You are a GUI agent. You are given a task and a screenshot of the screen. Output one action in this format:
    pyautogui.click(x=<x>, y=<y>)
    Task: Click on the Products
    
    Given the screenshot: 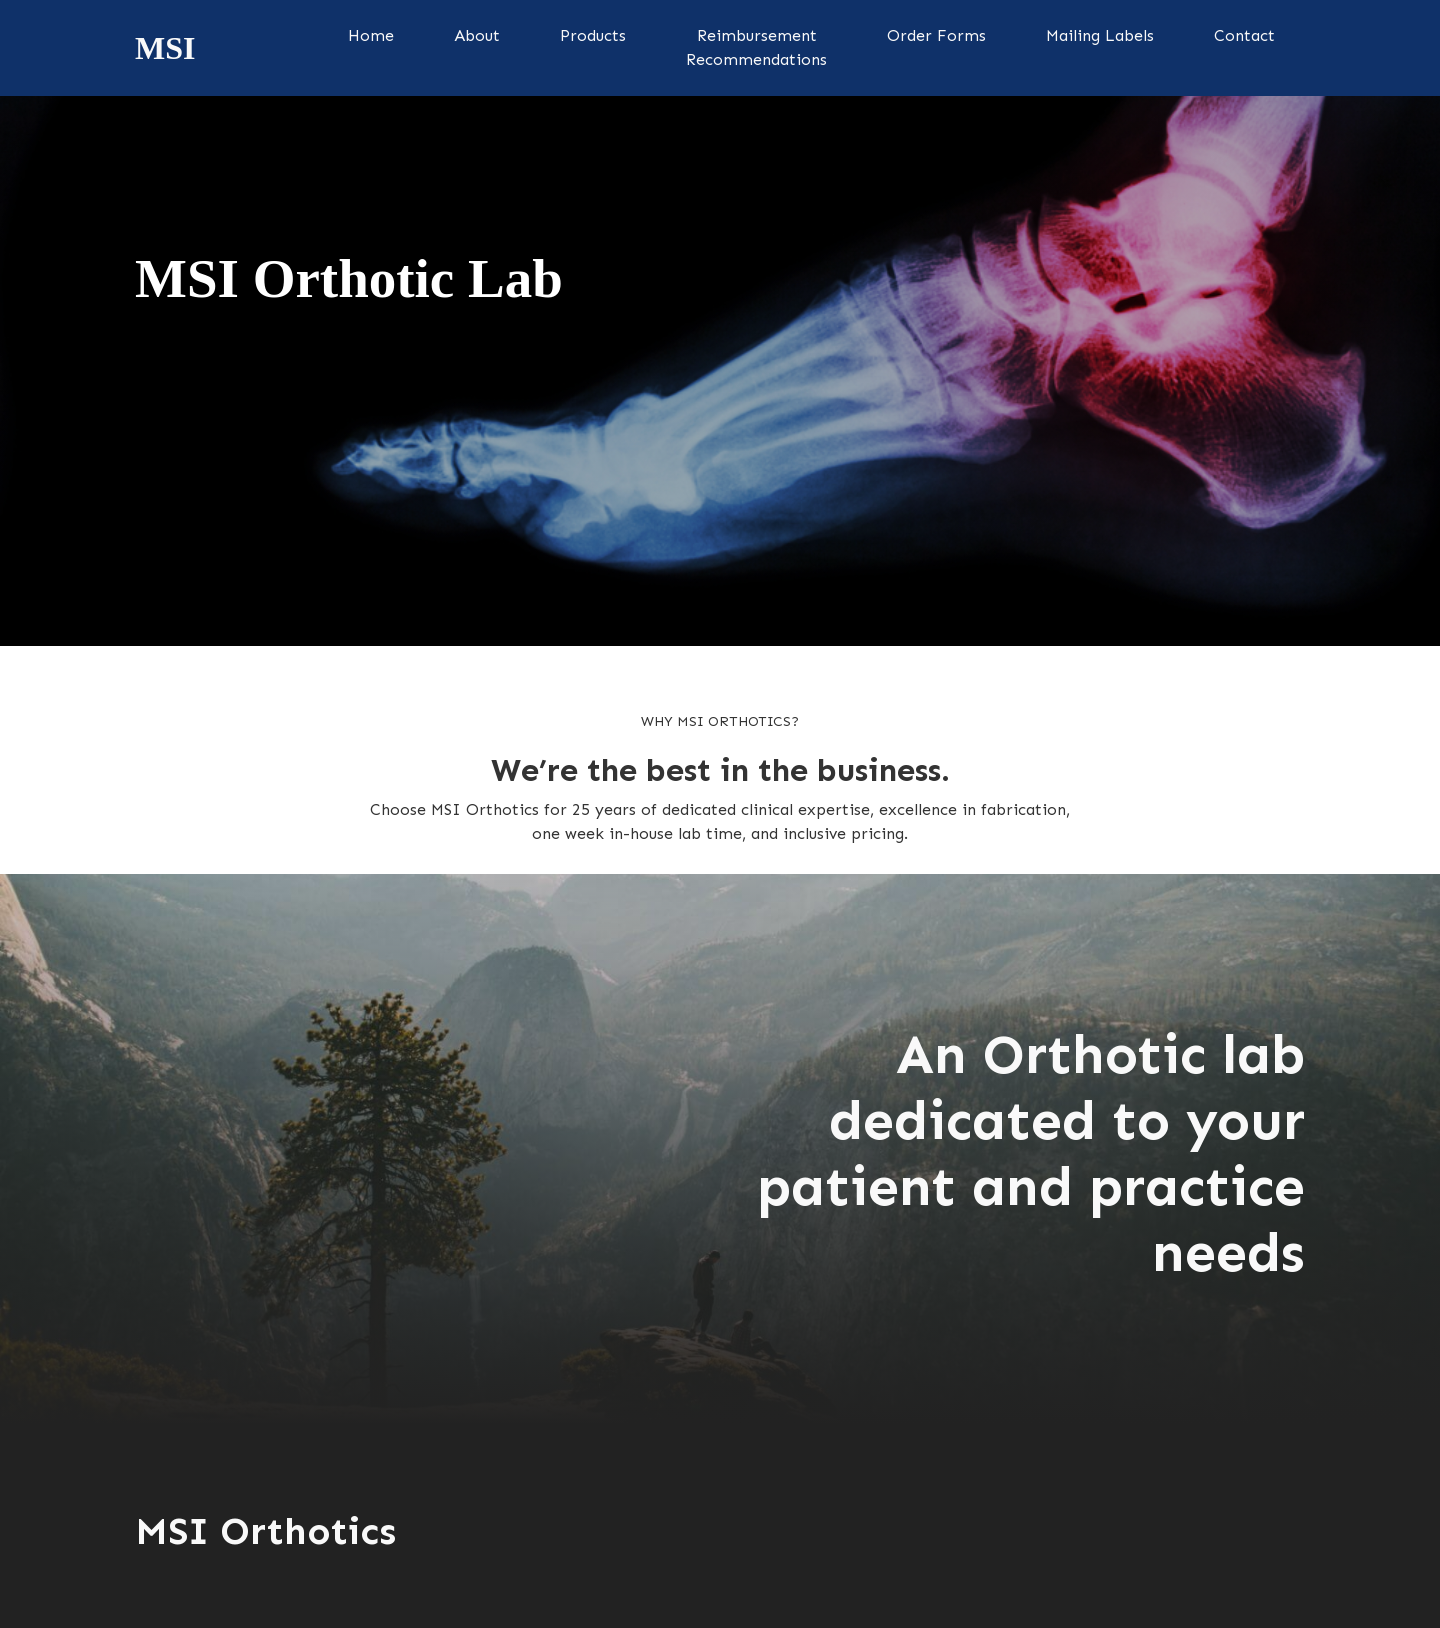 What is the action you would take?
    pyautogui.click(x=593, y=35)
    